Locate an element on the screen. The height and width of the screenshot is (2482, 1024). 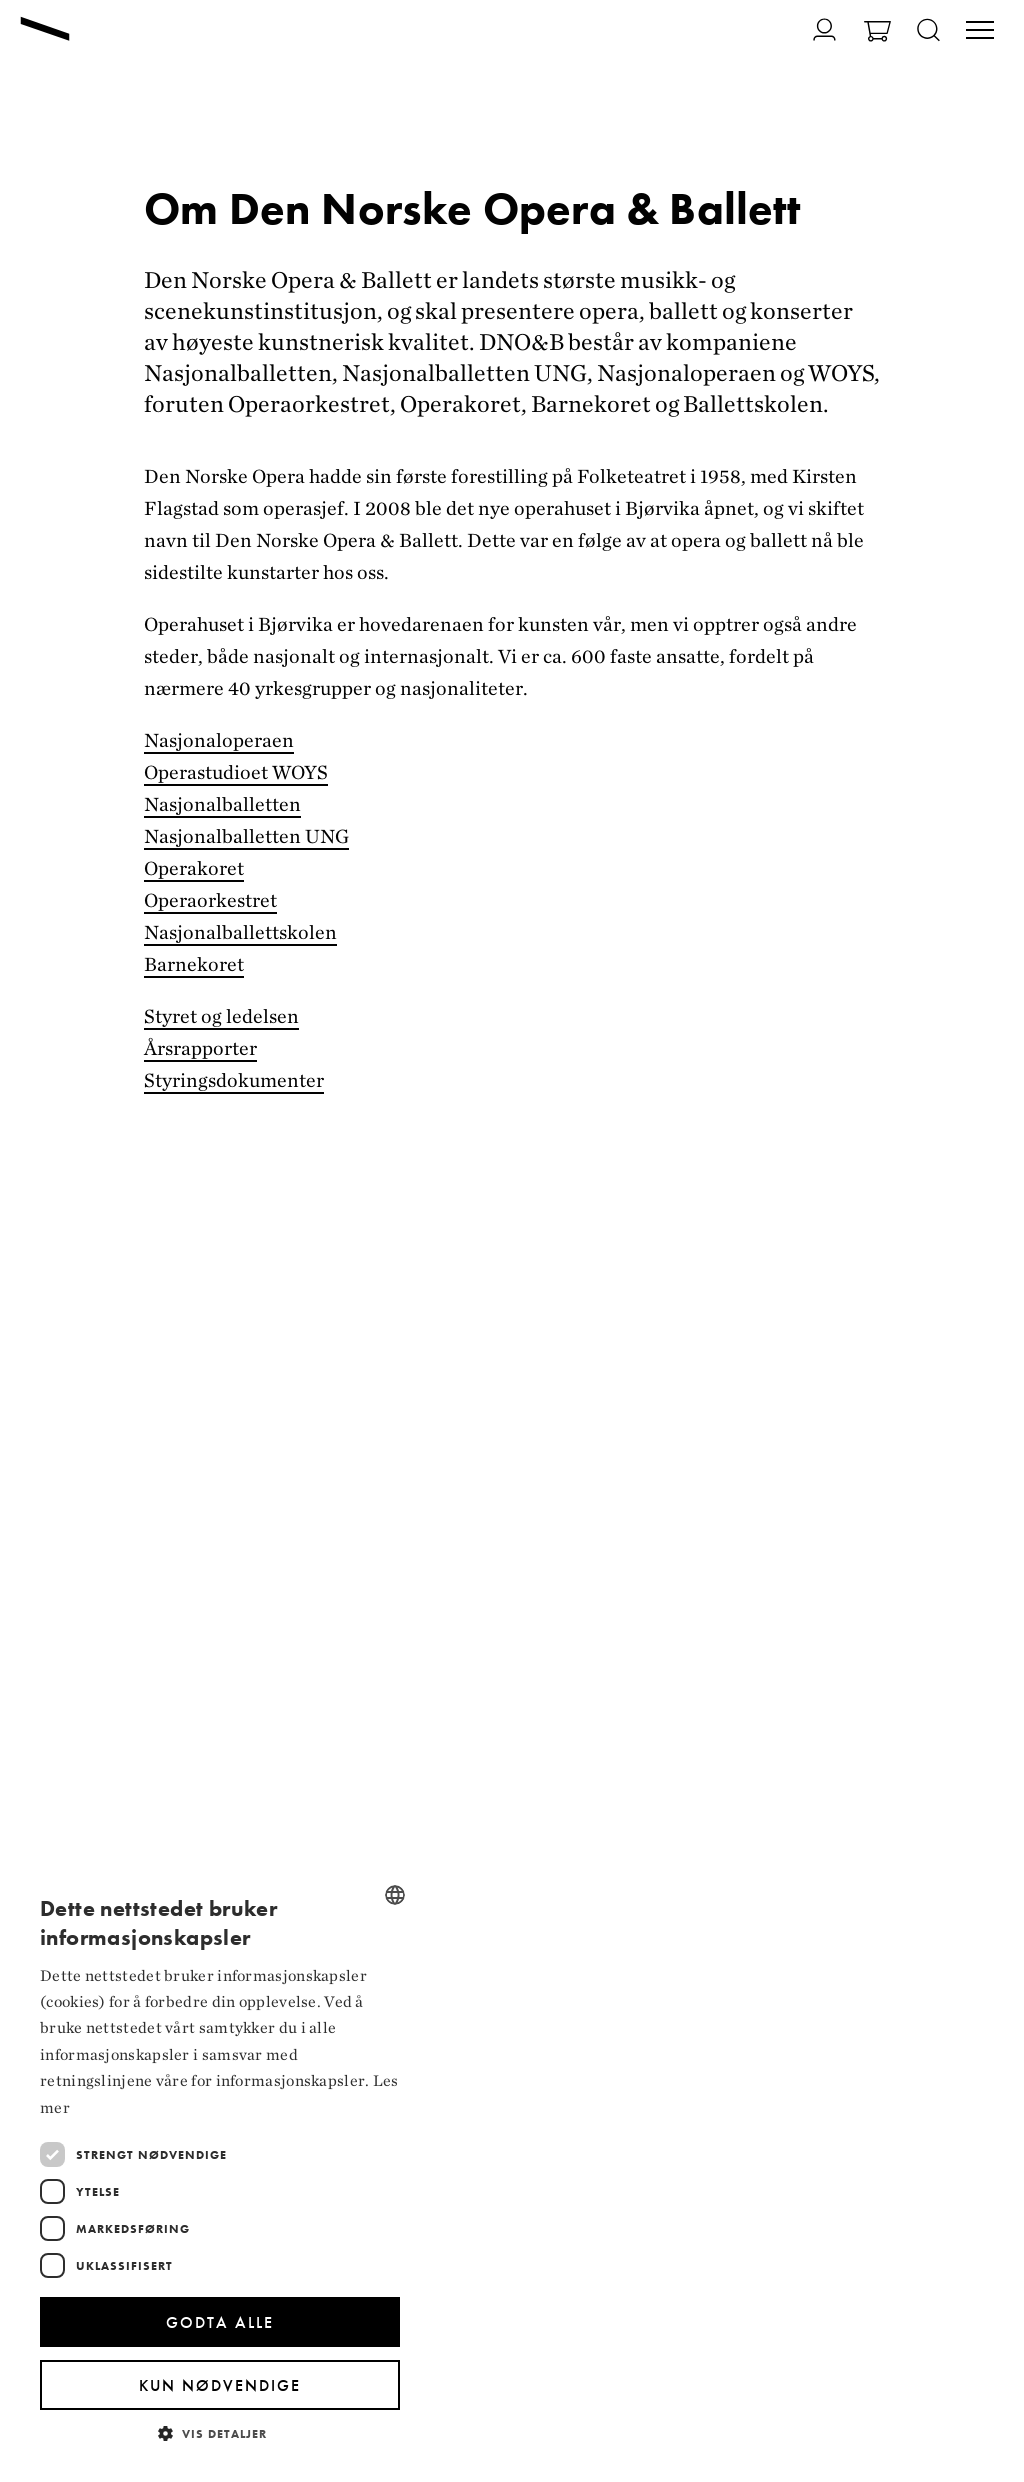
Operaorkestret is located at coordinates (210, 900).